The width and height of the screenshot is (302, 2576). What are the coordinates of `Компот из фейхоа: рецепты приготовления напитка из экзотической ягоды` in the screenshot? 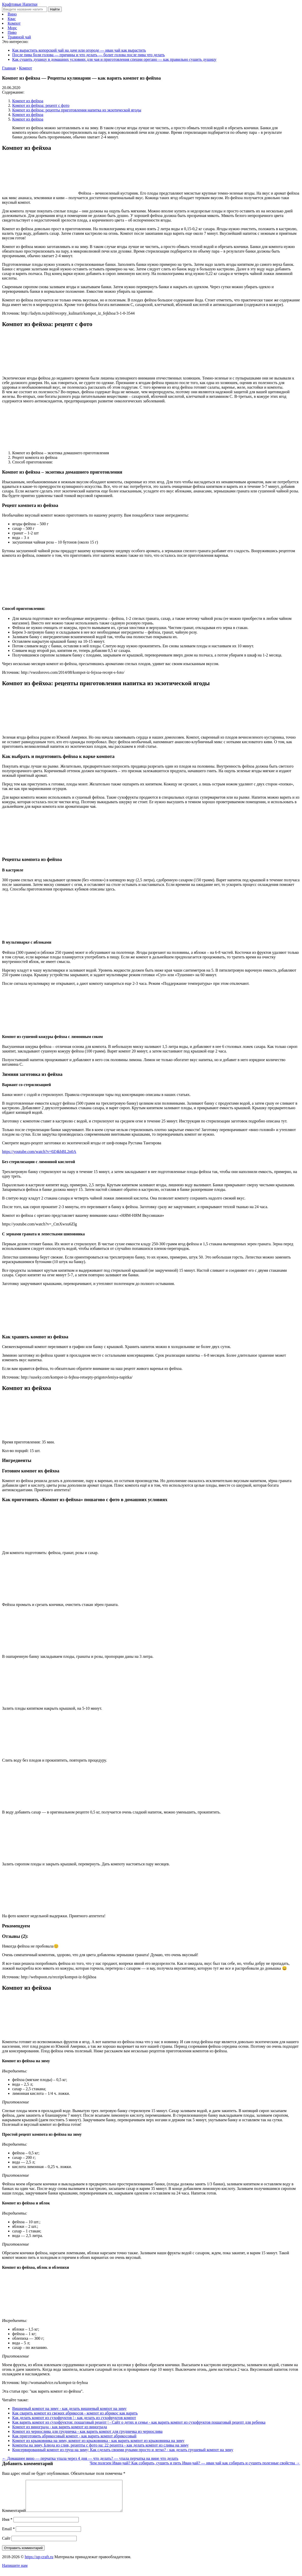 It's located at (76, 110).